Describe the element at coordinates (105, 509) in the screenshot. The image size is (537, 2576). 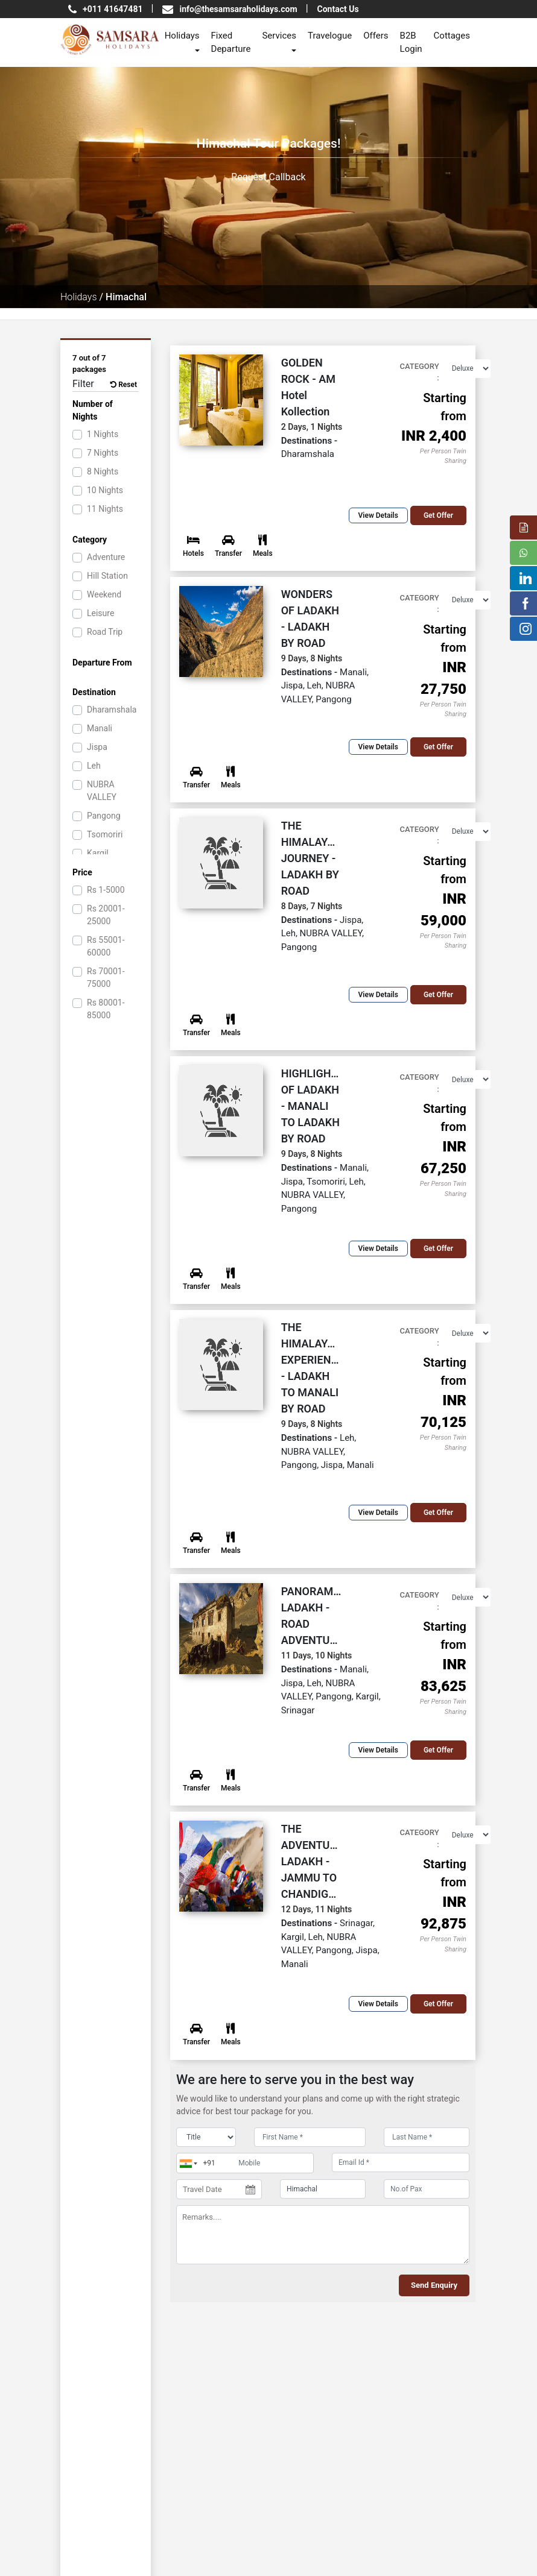
I see `11 Nights` at that location.